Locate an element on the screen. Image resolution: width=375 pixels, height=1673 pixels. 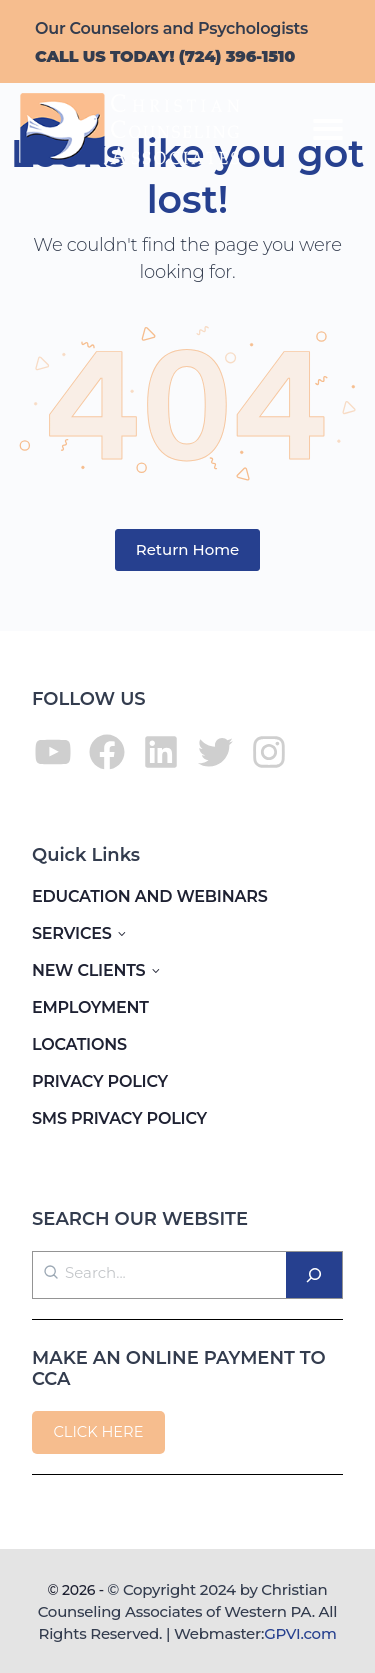
EMPLOYMENT is located at coordinates (90, 1007).